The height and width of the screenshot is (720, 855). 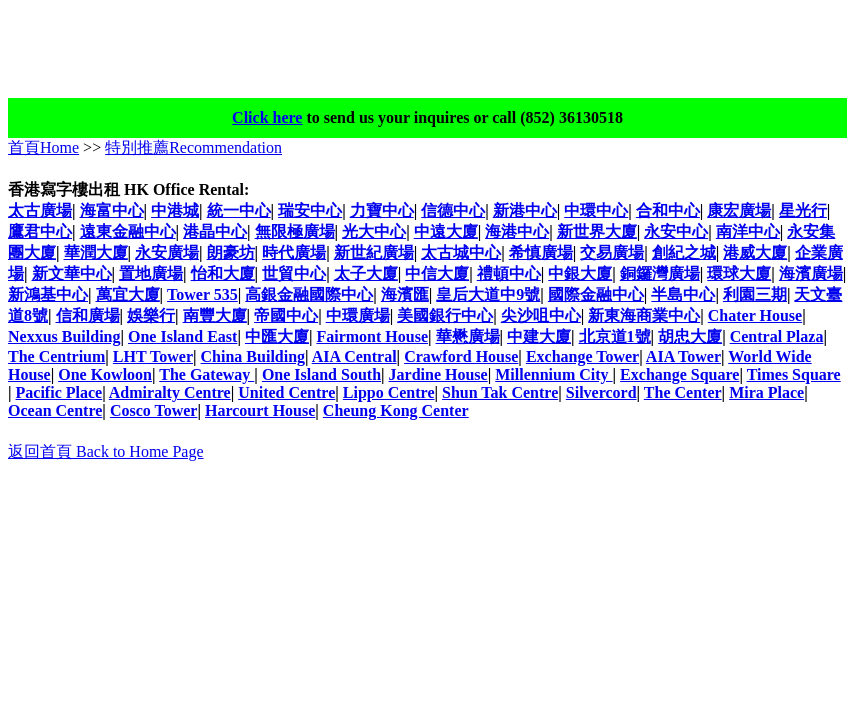 I want to click on 華潤大廈, so click(x=96, y=252).